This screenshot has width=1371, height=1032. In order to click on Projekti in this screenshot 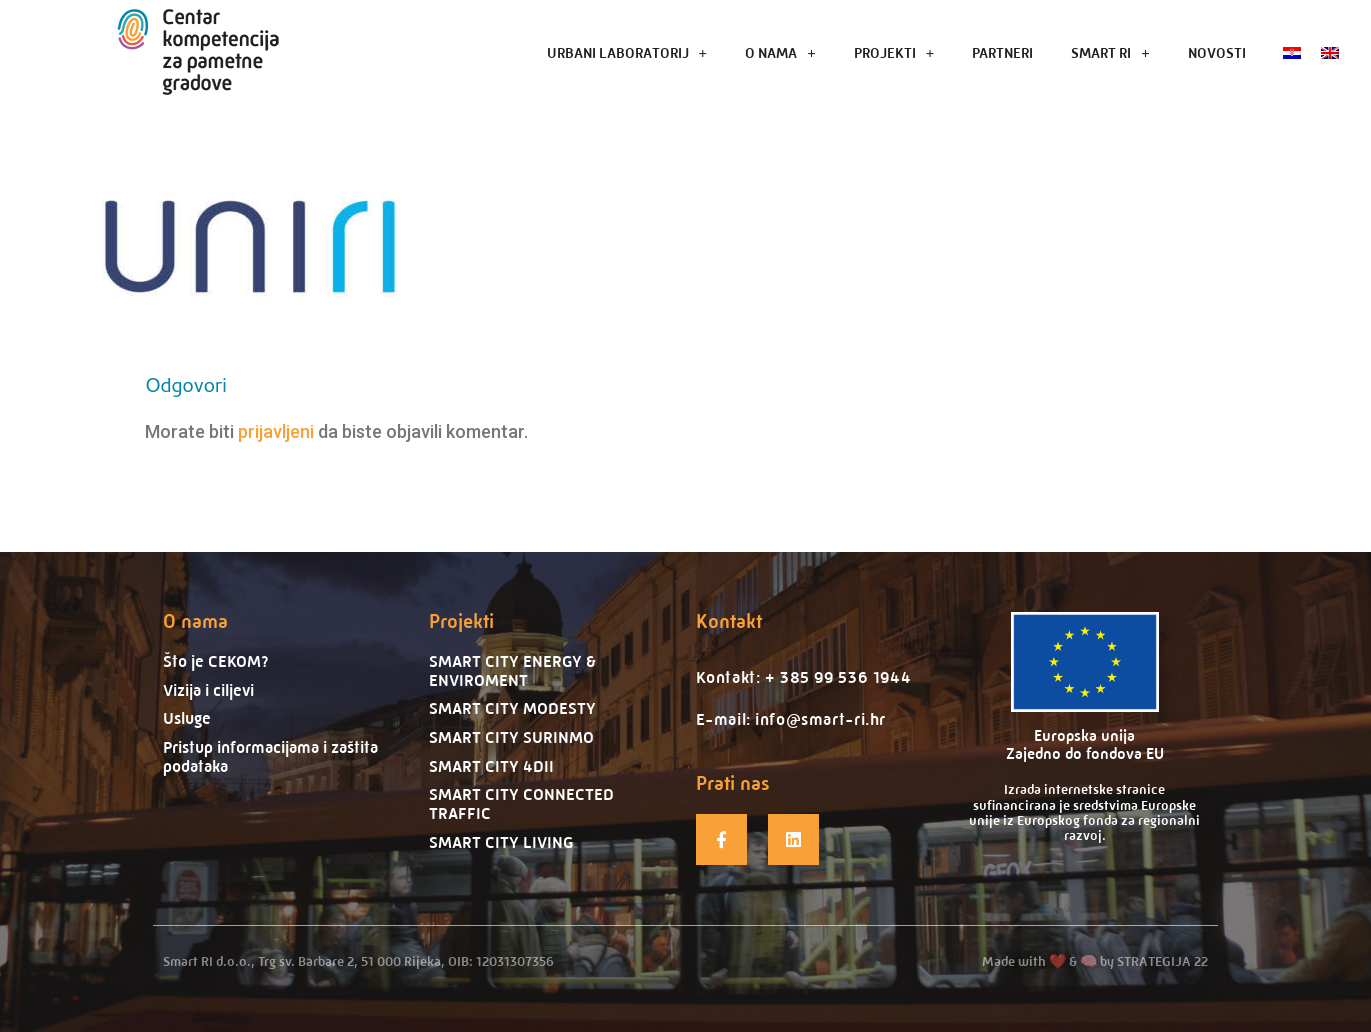, I will do `click(461, 621)`.